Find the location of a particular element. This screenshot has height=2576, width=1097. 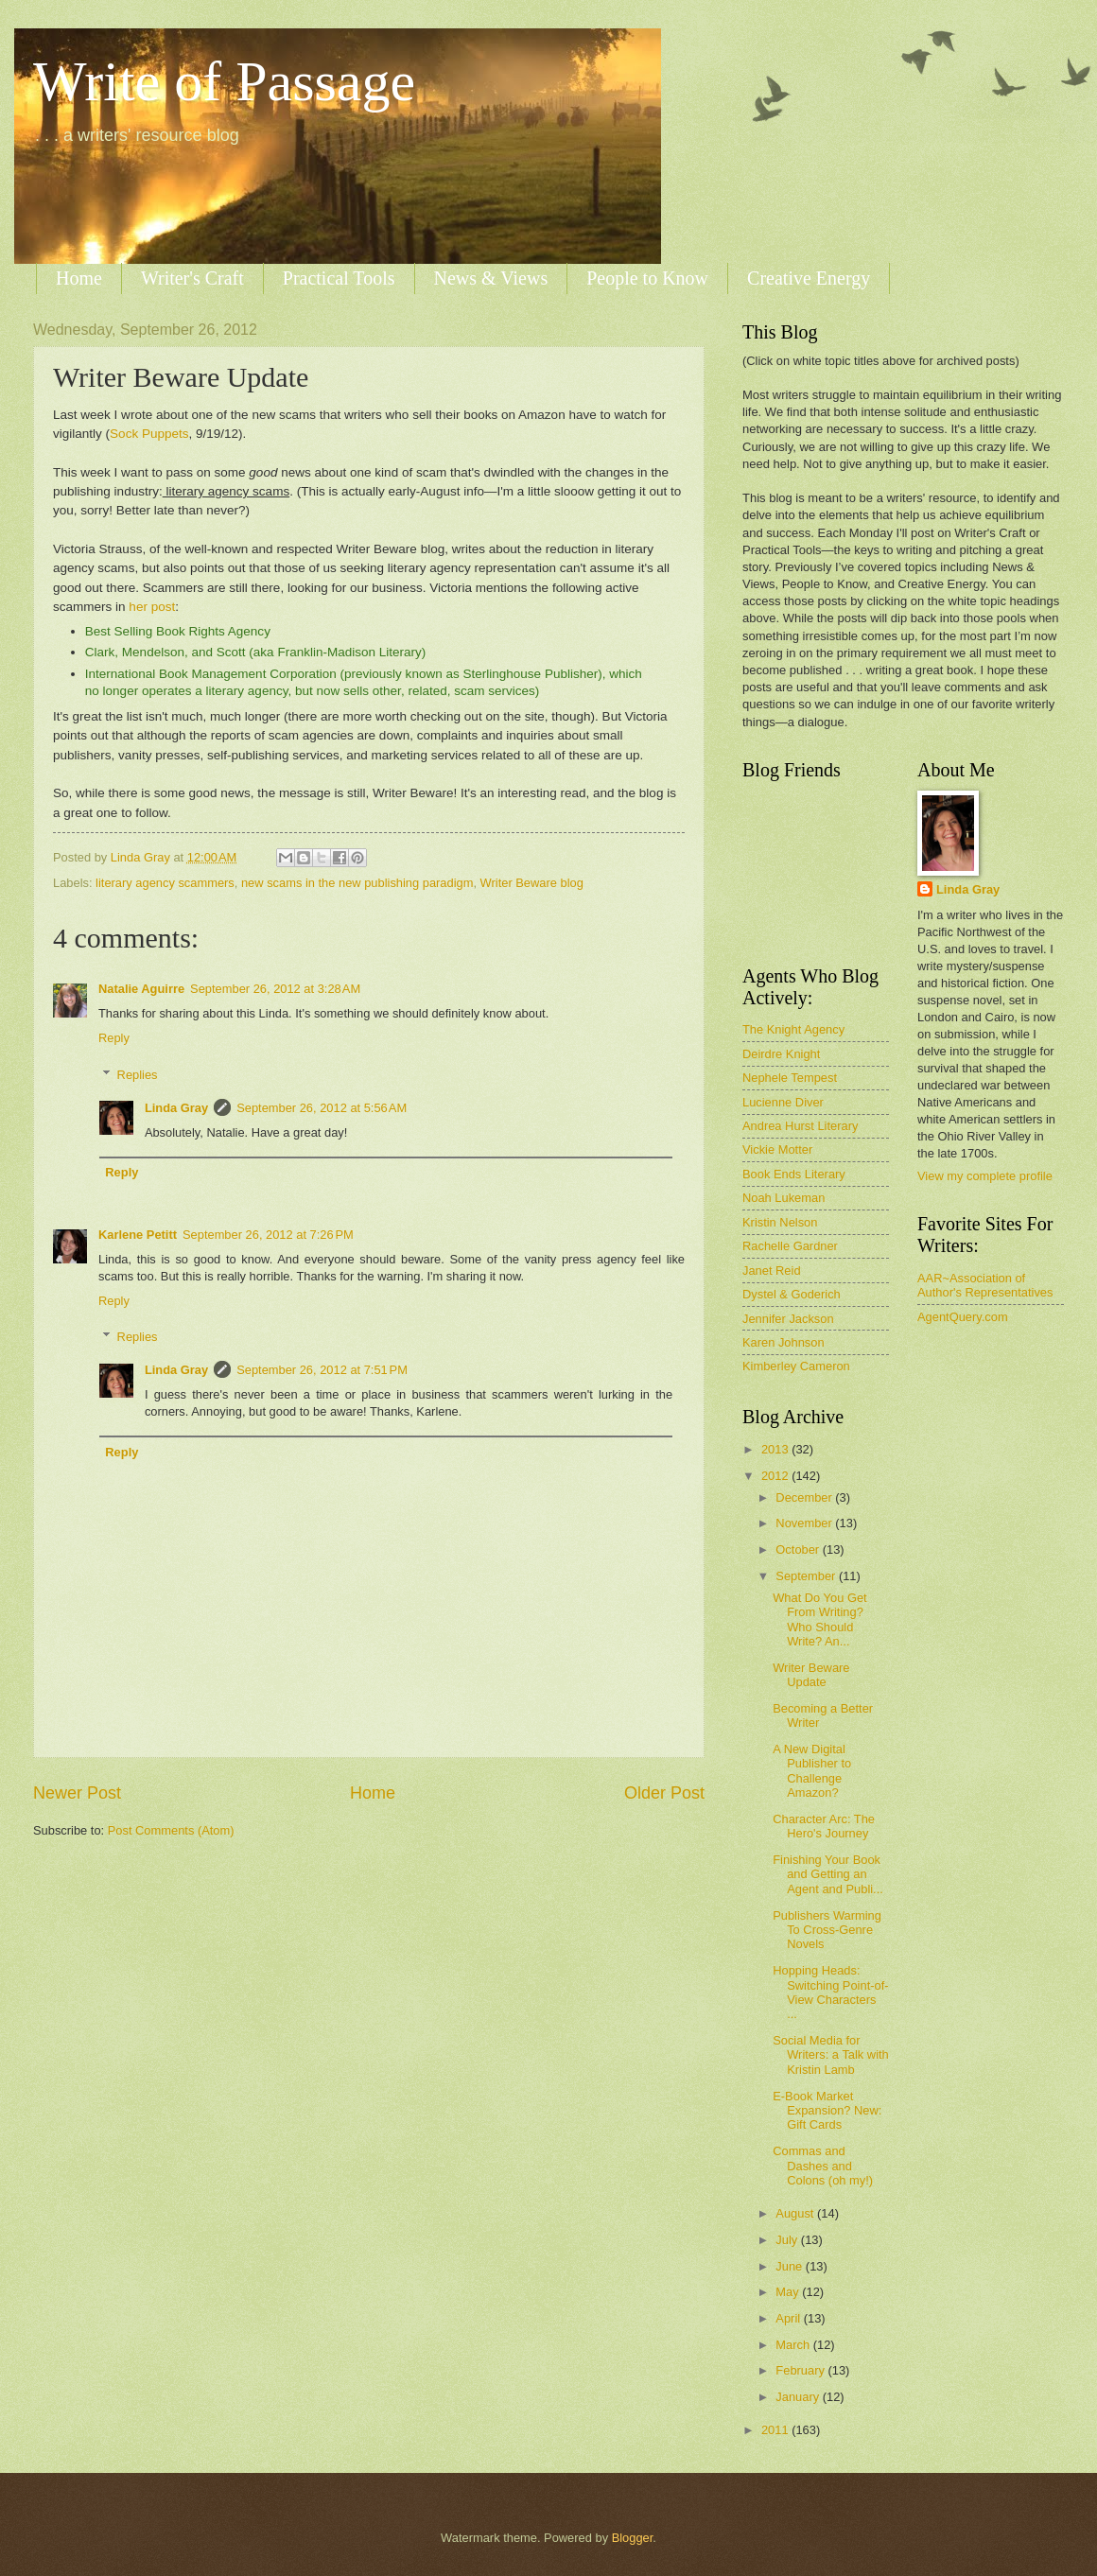

Practical Tools is located at coordinates (339, 278).